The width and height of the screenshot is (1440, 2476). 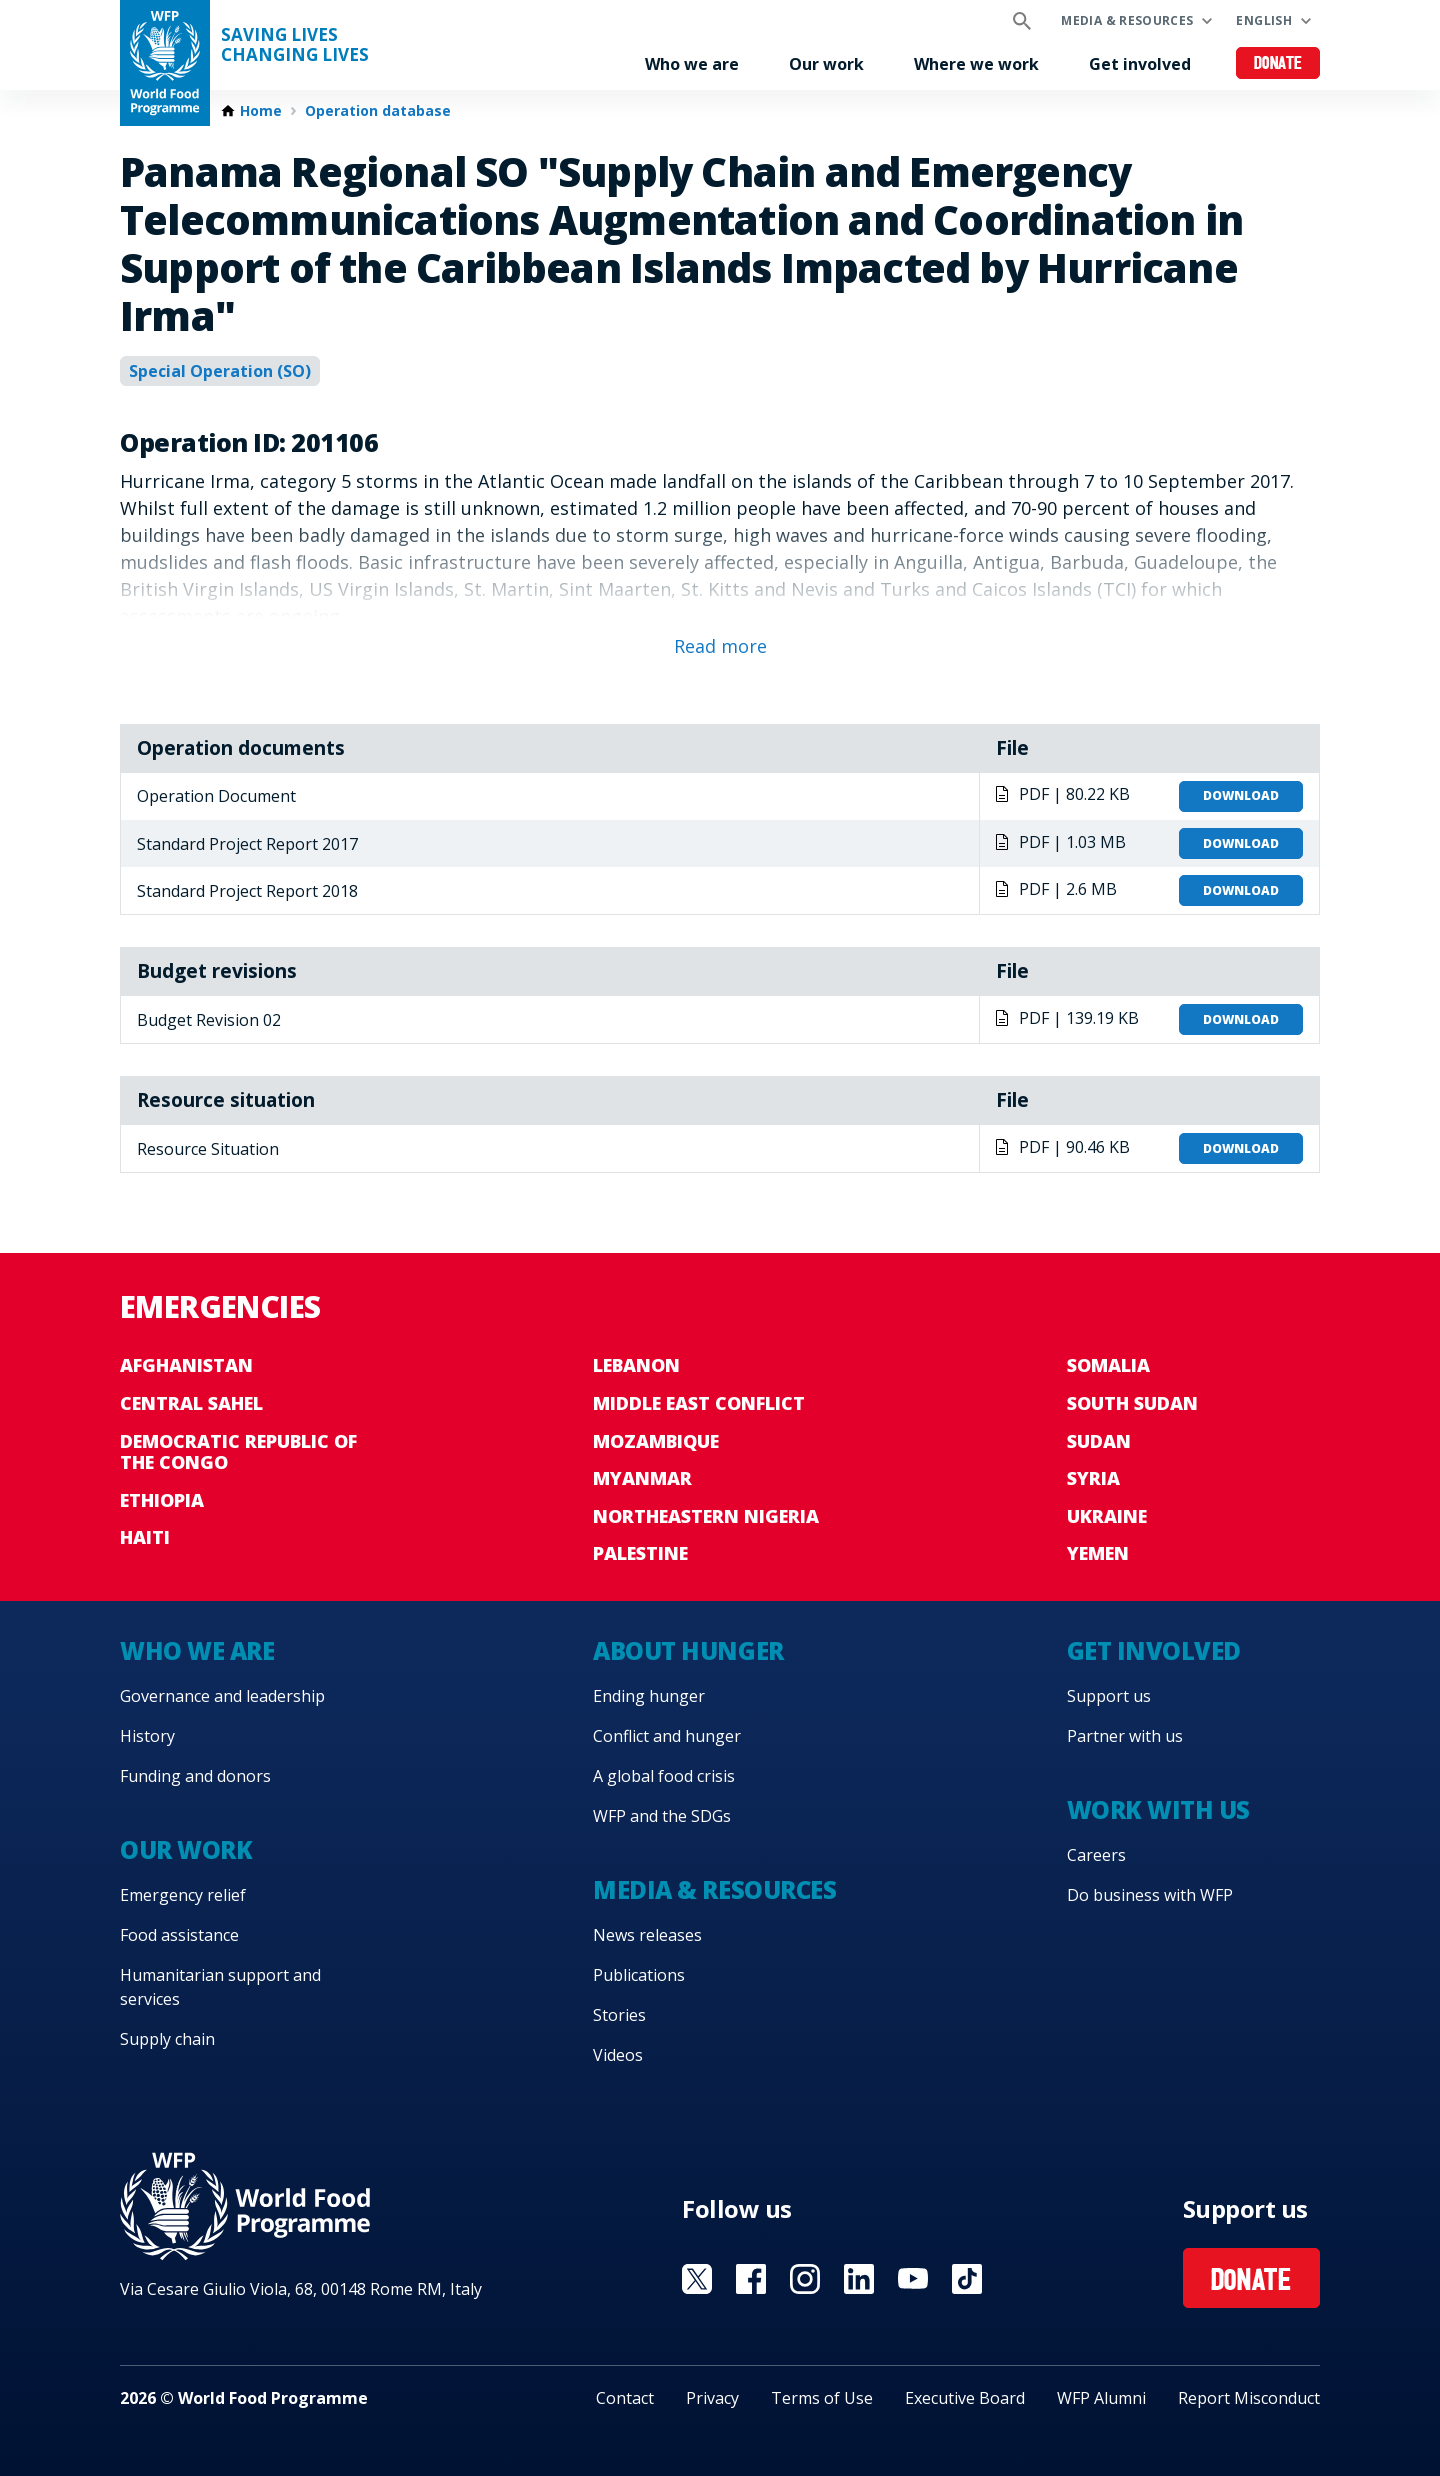 What do you see at coordinates (662, 1816) in the screenshot?
I see `WFP and the SDGs` at bounding box center [662, 1816].